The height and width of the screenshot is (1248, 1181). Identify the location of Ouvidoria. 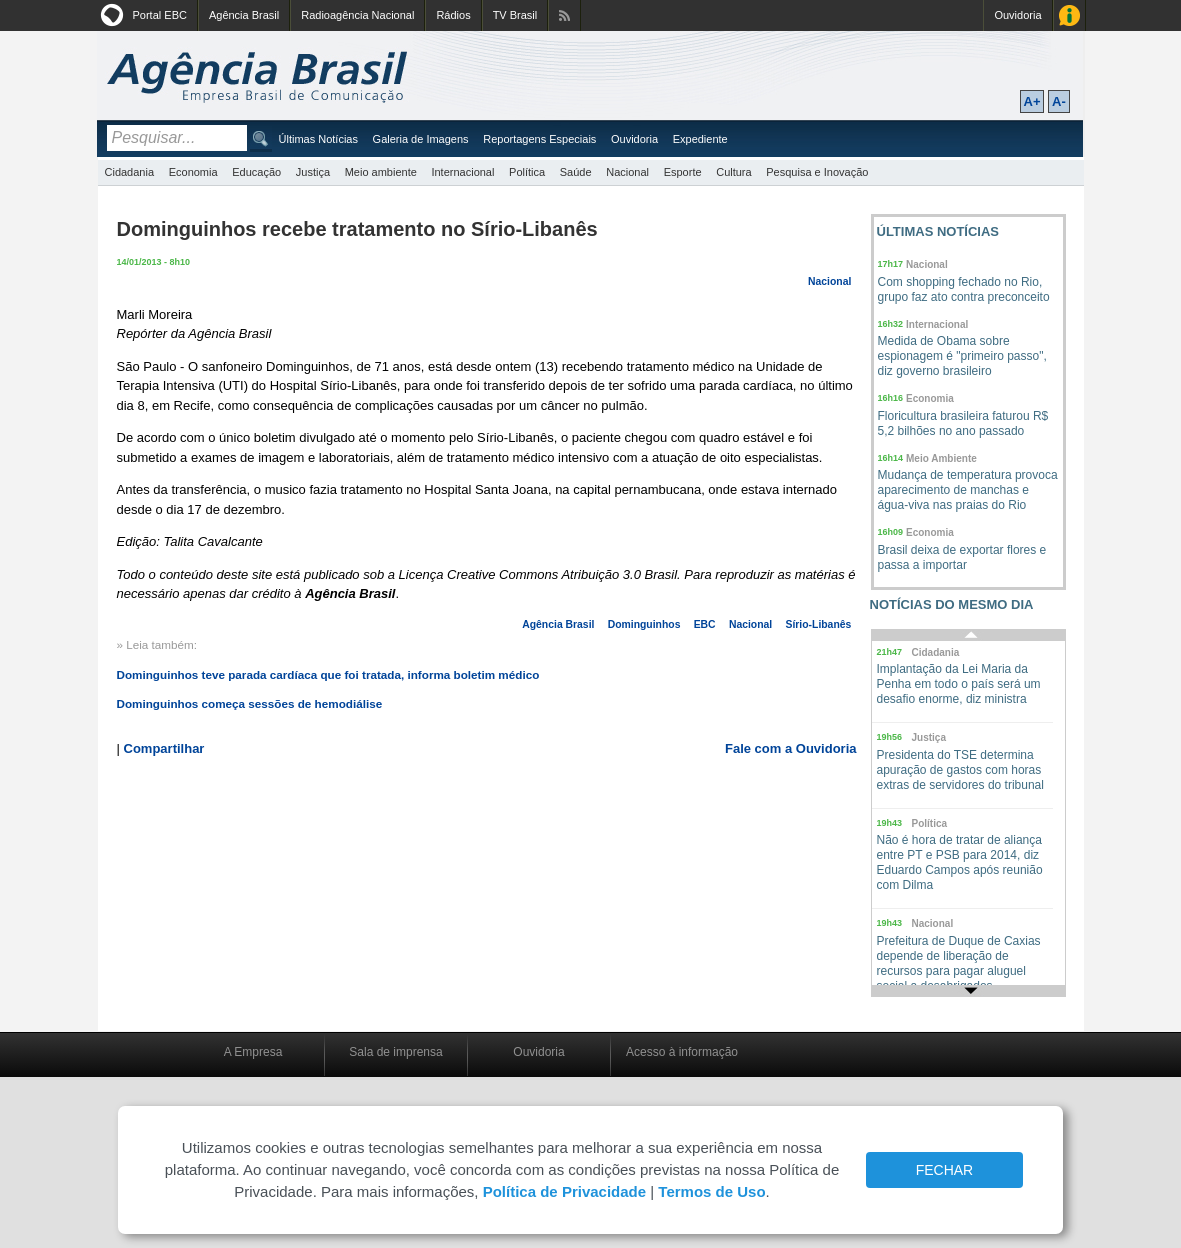
(1017, 15).